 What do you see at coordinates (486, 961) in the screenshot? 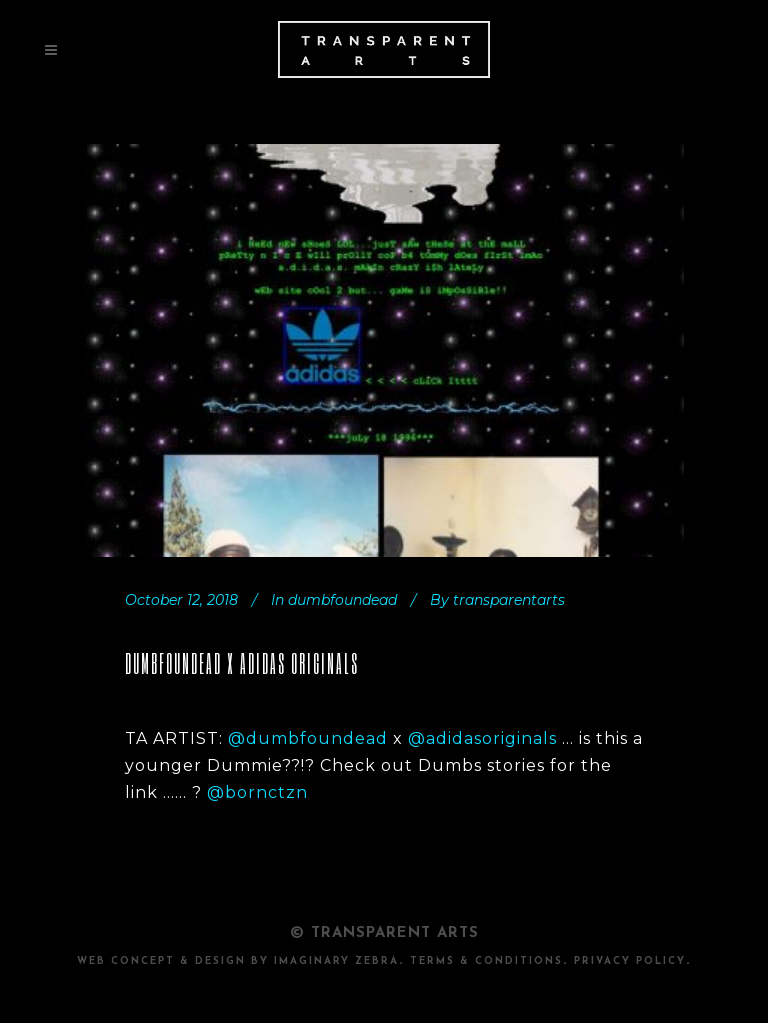
I see `TERMS & CONDITIONS` at bounding box center [486, 961].